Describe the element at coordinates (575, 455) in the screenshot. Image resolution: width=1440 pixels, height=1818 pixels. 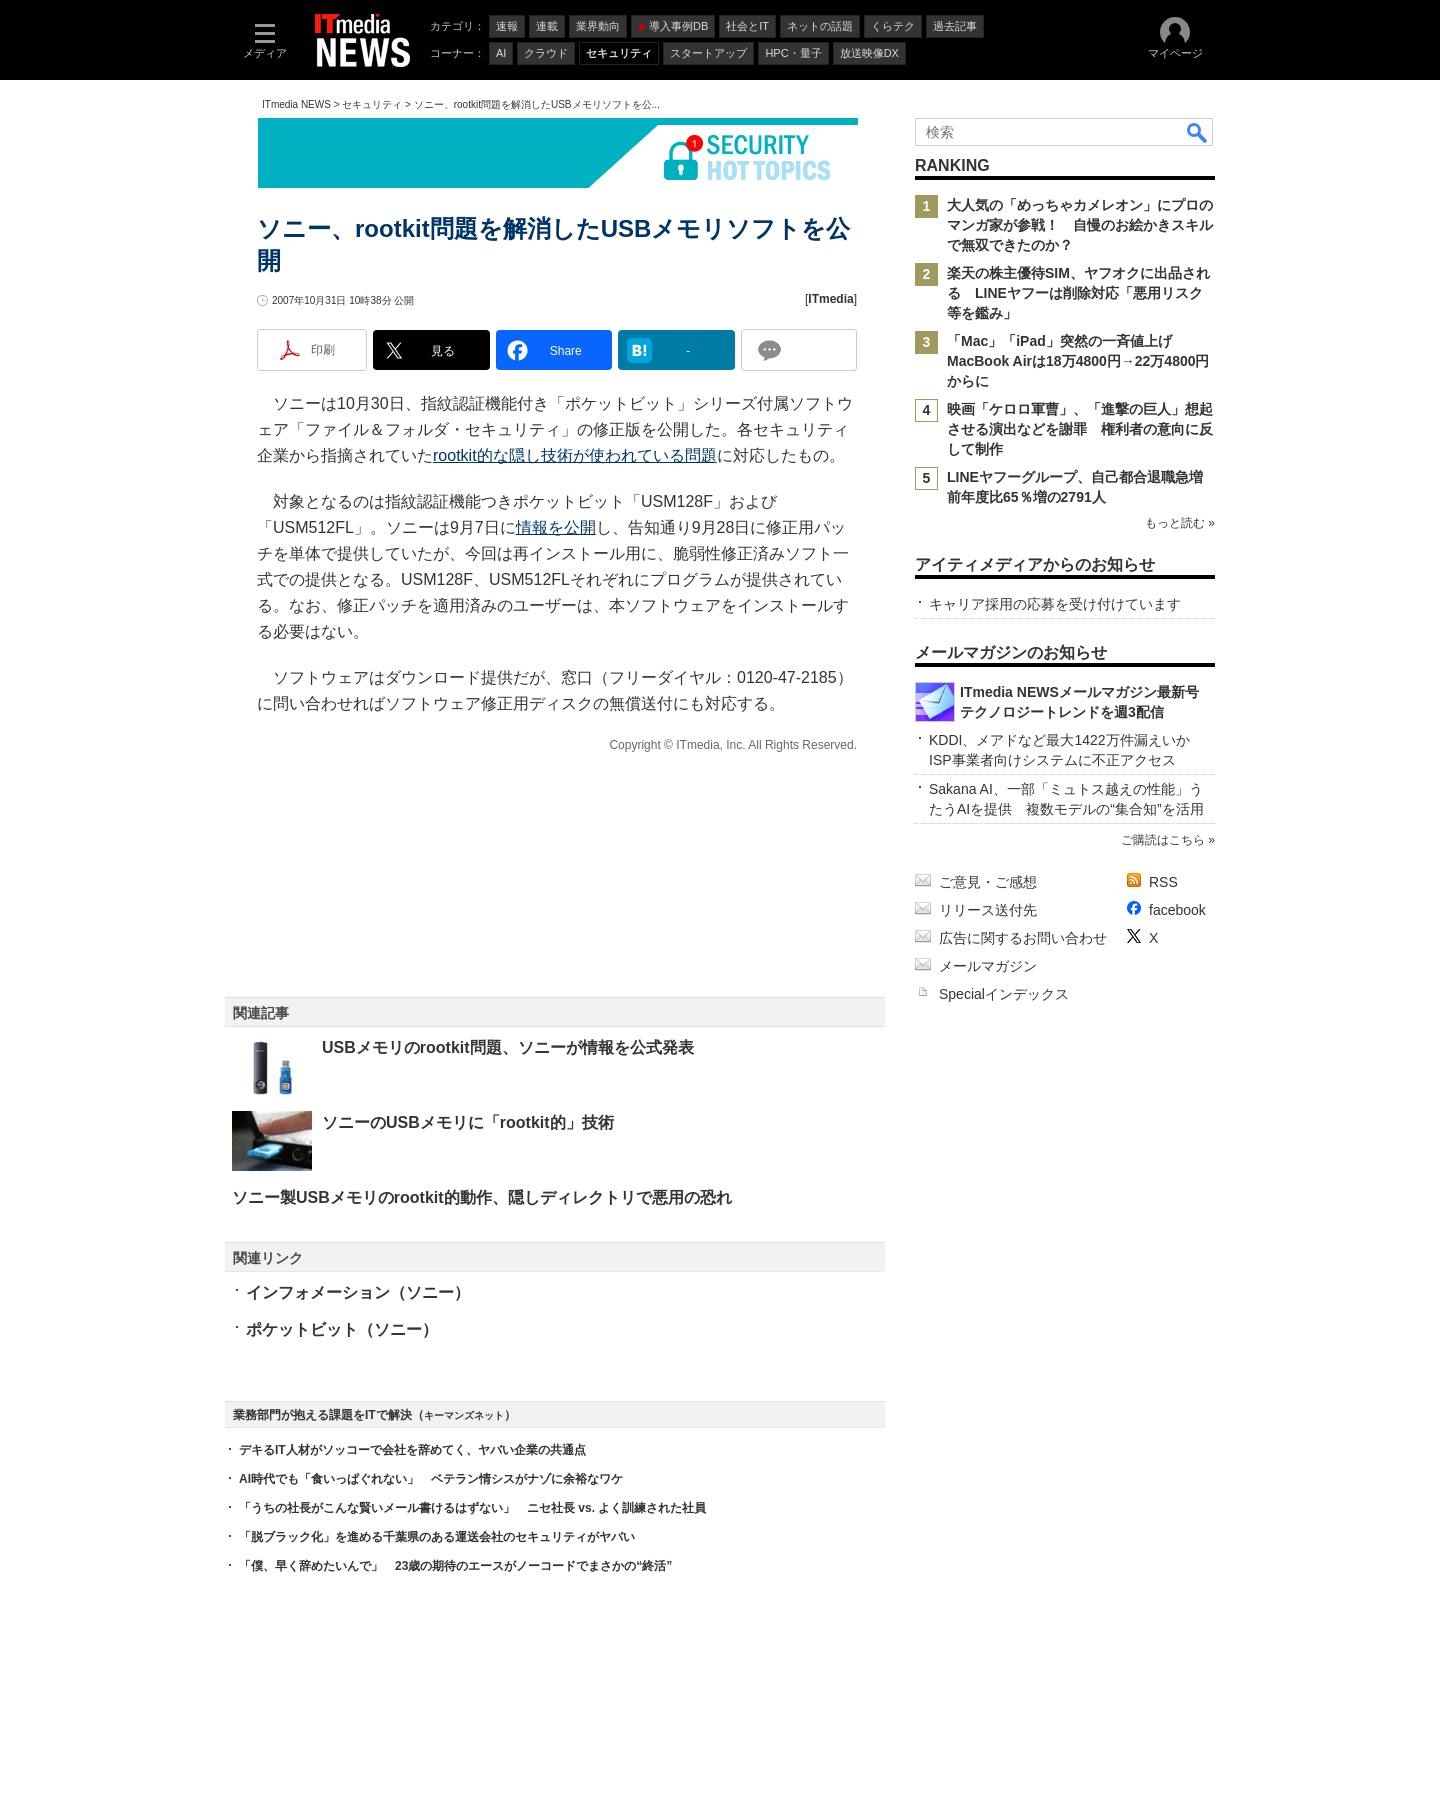
I see `rootkit的な隠し技術が使われている問題` at that location.